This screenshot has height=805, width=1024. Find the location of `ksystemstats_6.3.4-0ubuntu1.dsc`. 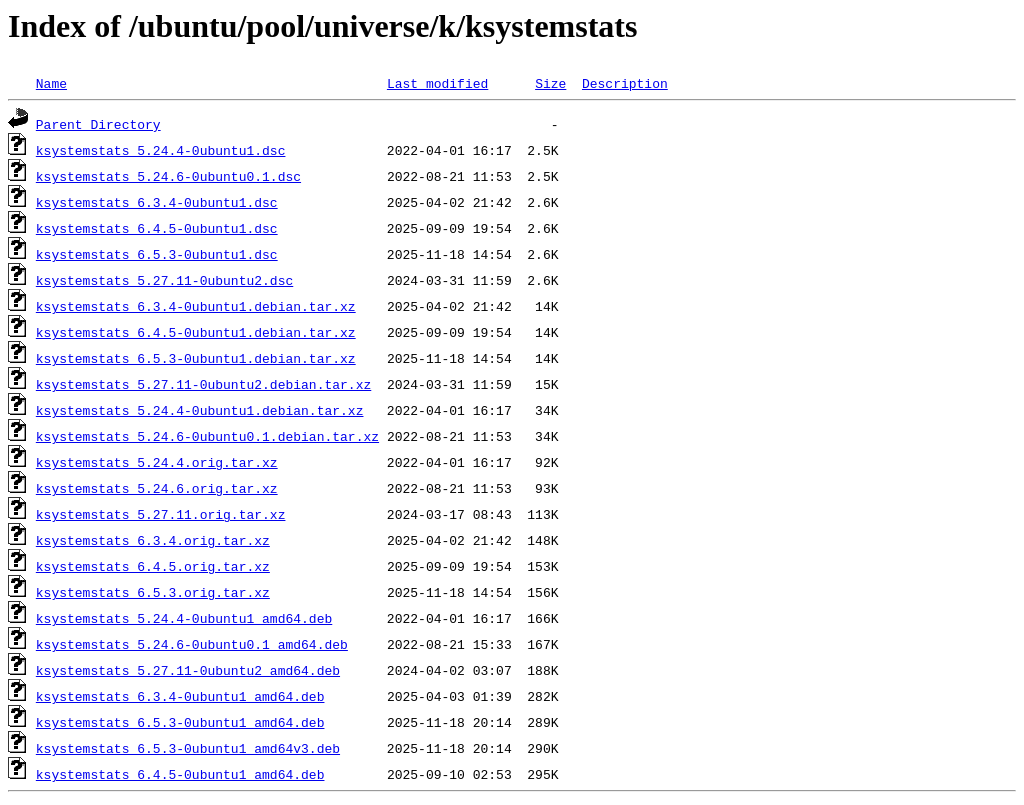

ksystemstats_6.3.4-0ubuntu1.dsc is located at coordinates (157, 202).